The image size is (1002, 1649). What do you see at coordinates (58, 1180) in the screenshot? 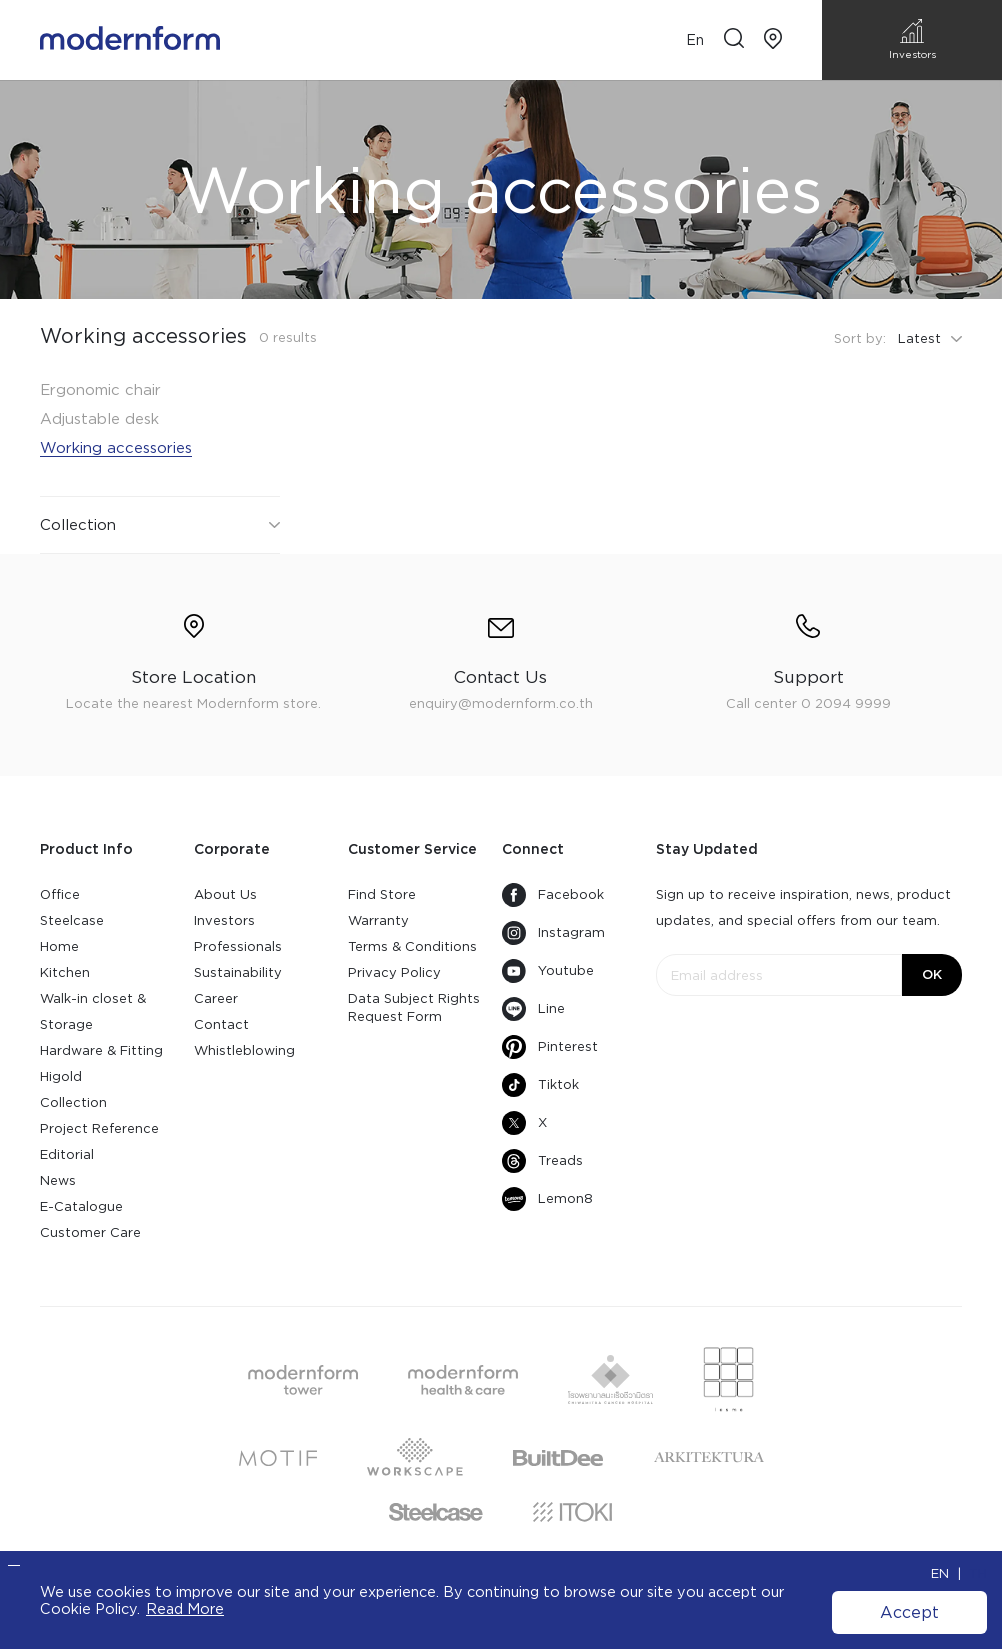
I see `News` at bounding box center [58, 1180].